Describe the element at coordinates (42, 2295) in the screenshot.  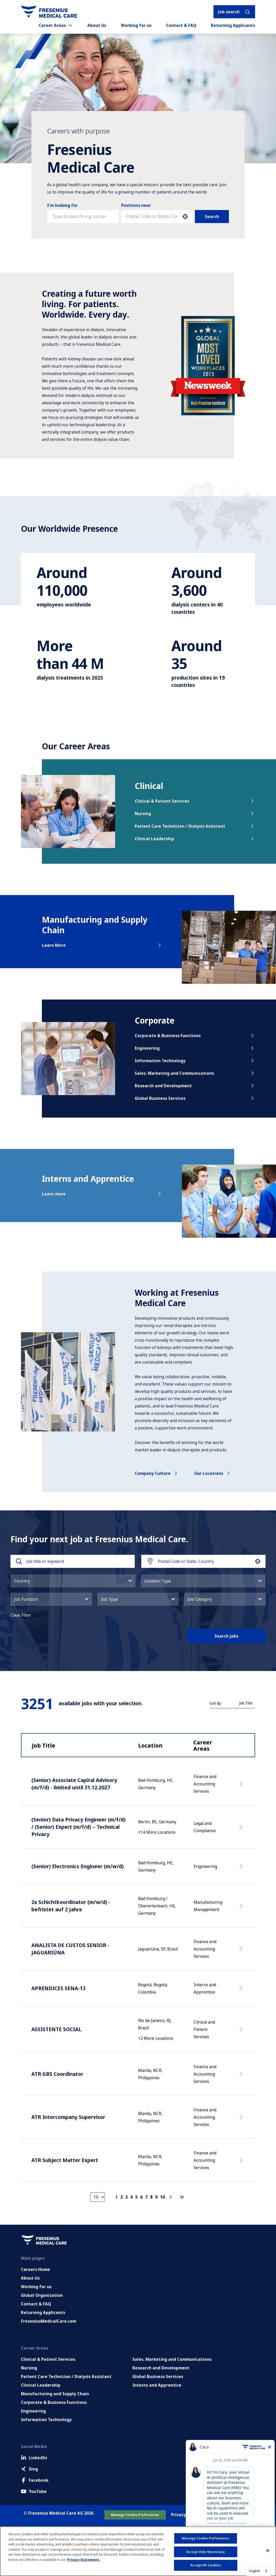
I see `Global Organization` at that location.